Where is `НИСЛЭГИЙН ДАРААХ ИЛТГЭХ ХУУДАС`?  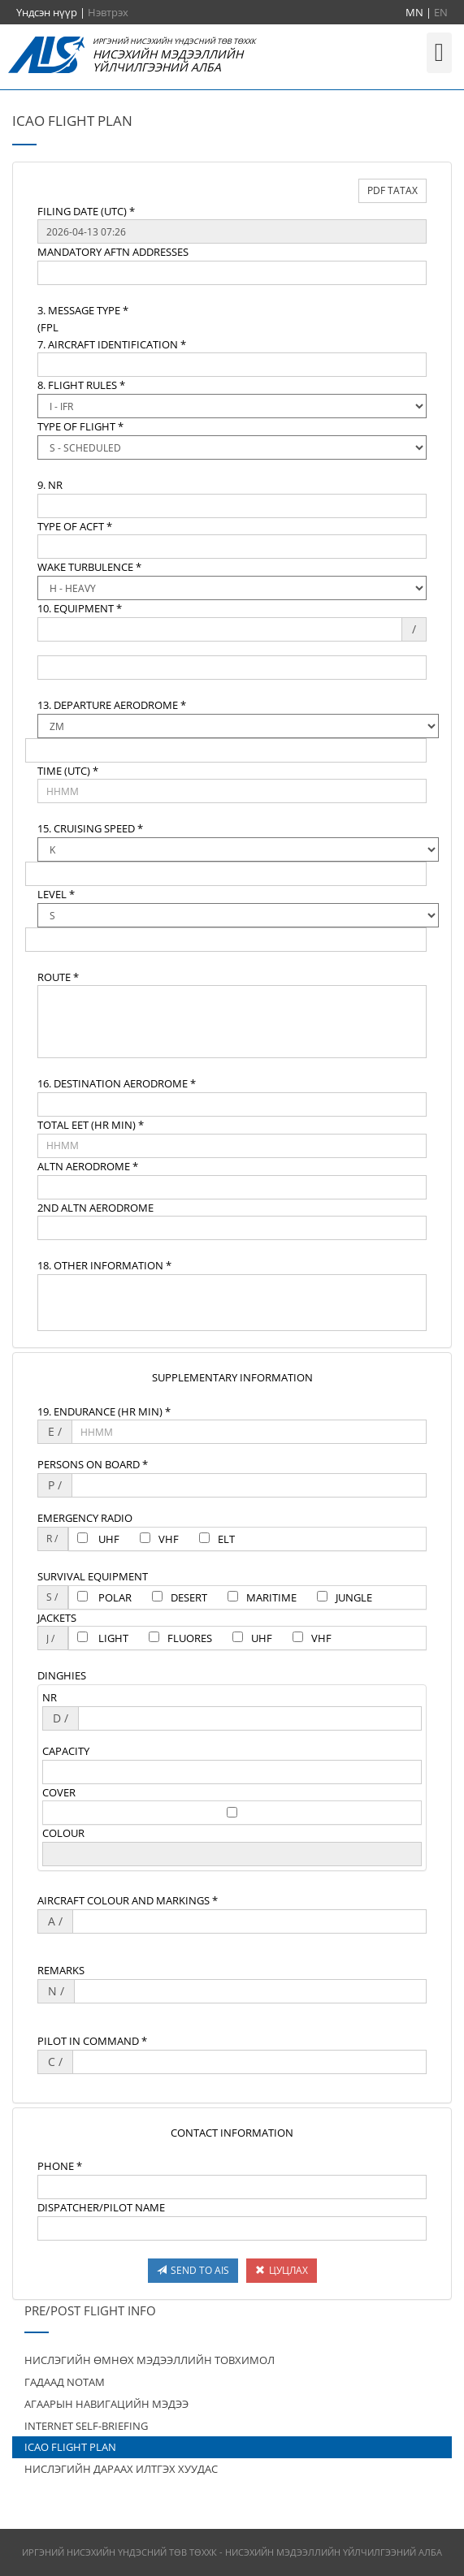
НИСЛЭГИЙН ДАРААХ ИЛТГЭХ ХУУДАС is located at coordinates (121, 2468).